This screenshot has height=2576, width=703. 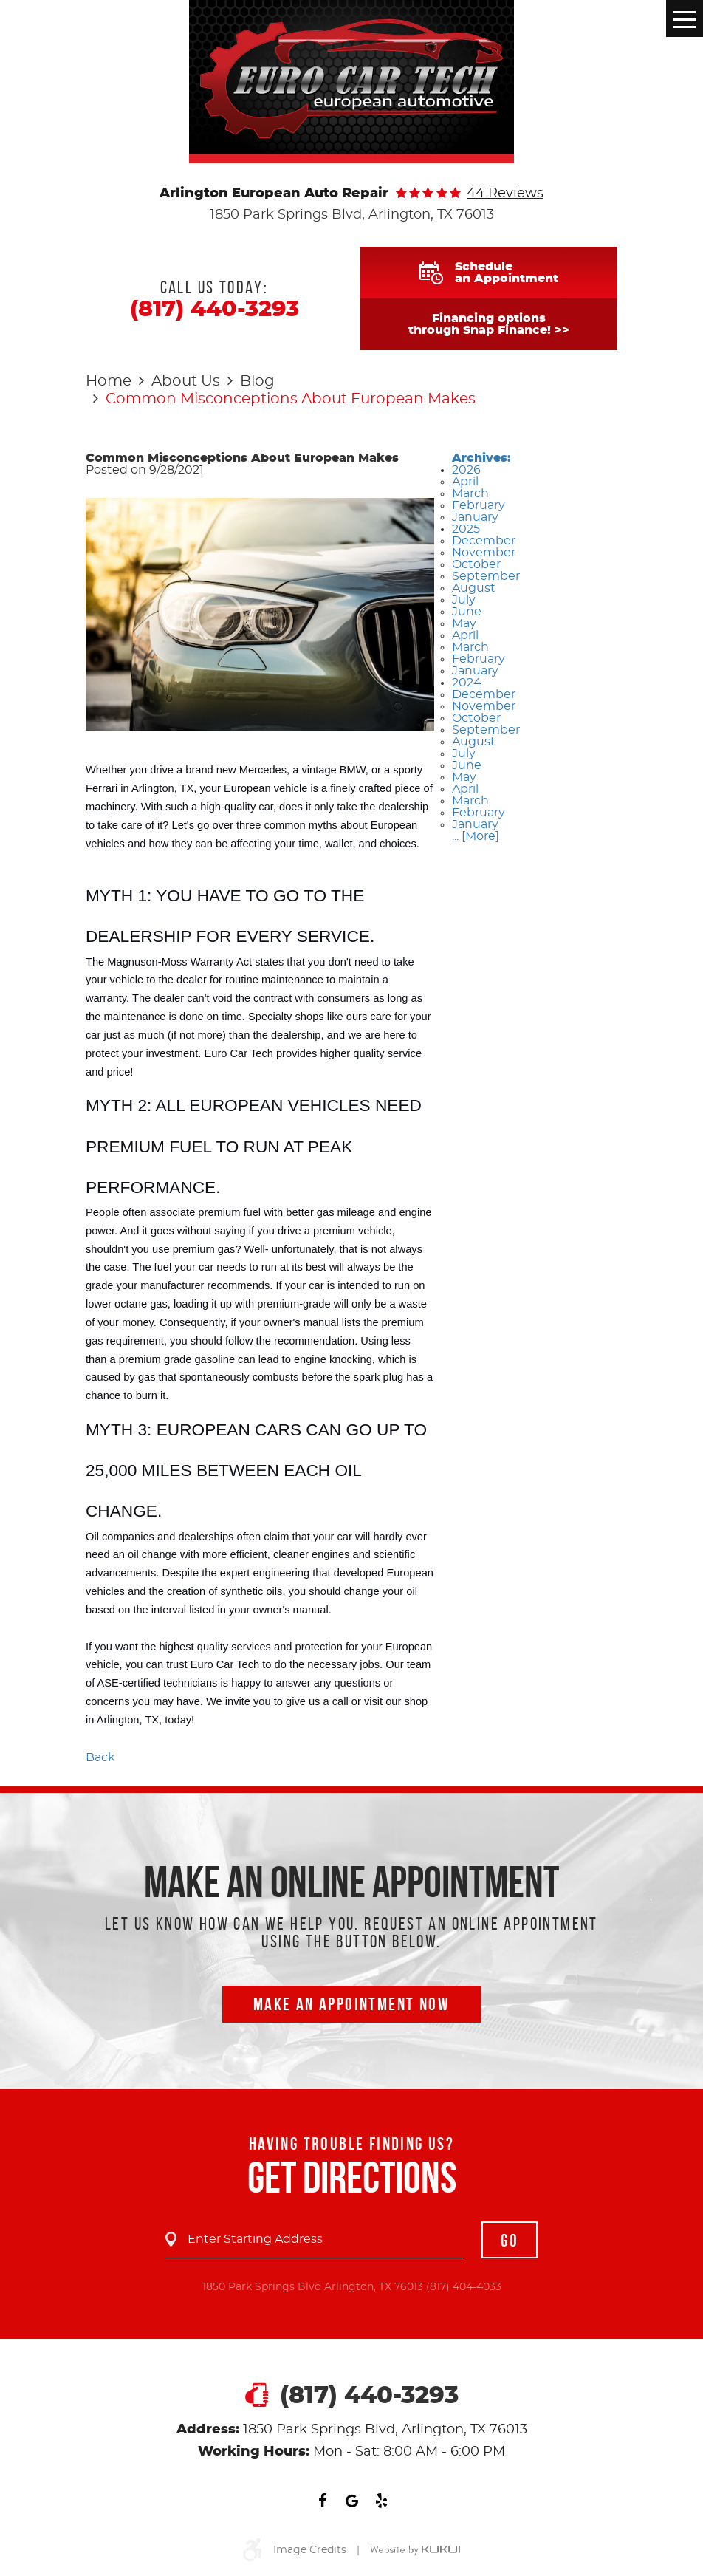 What do you see at coordinates (185, 381) in the screenshot?
I see `About Us` at bounding box center [185, 381].